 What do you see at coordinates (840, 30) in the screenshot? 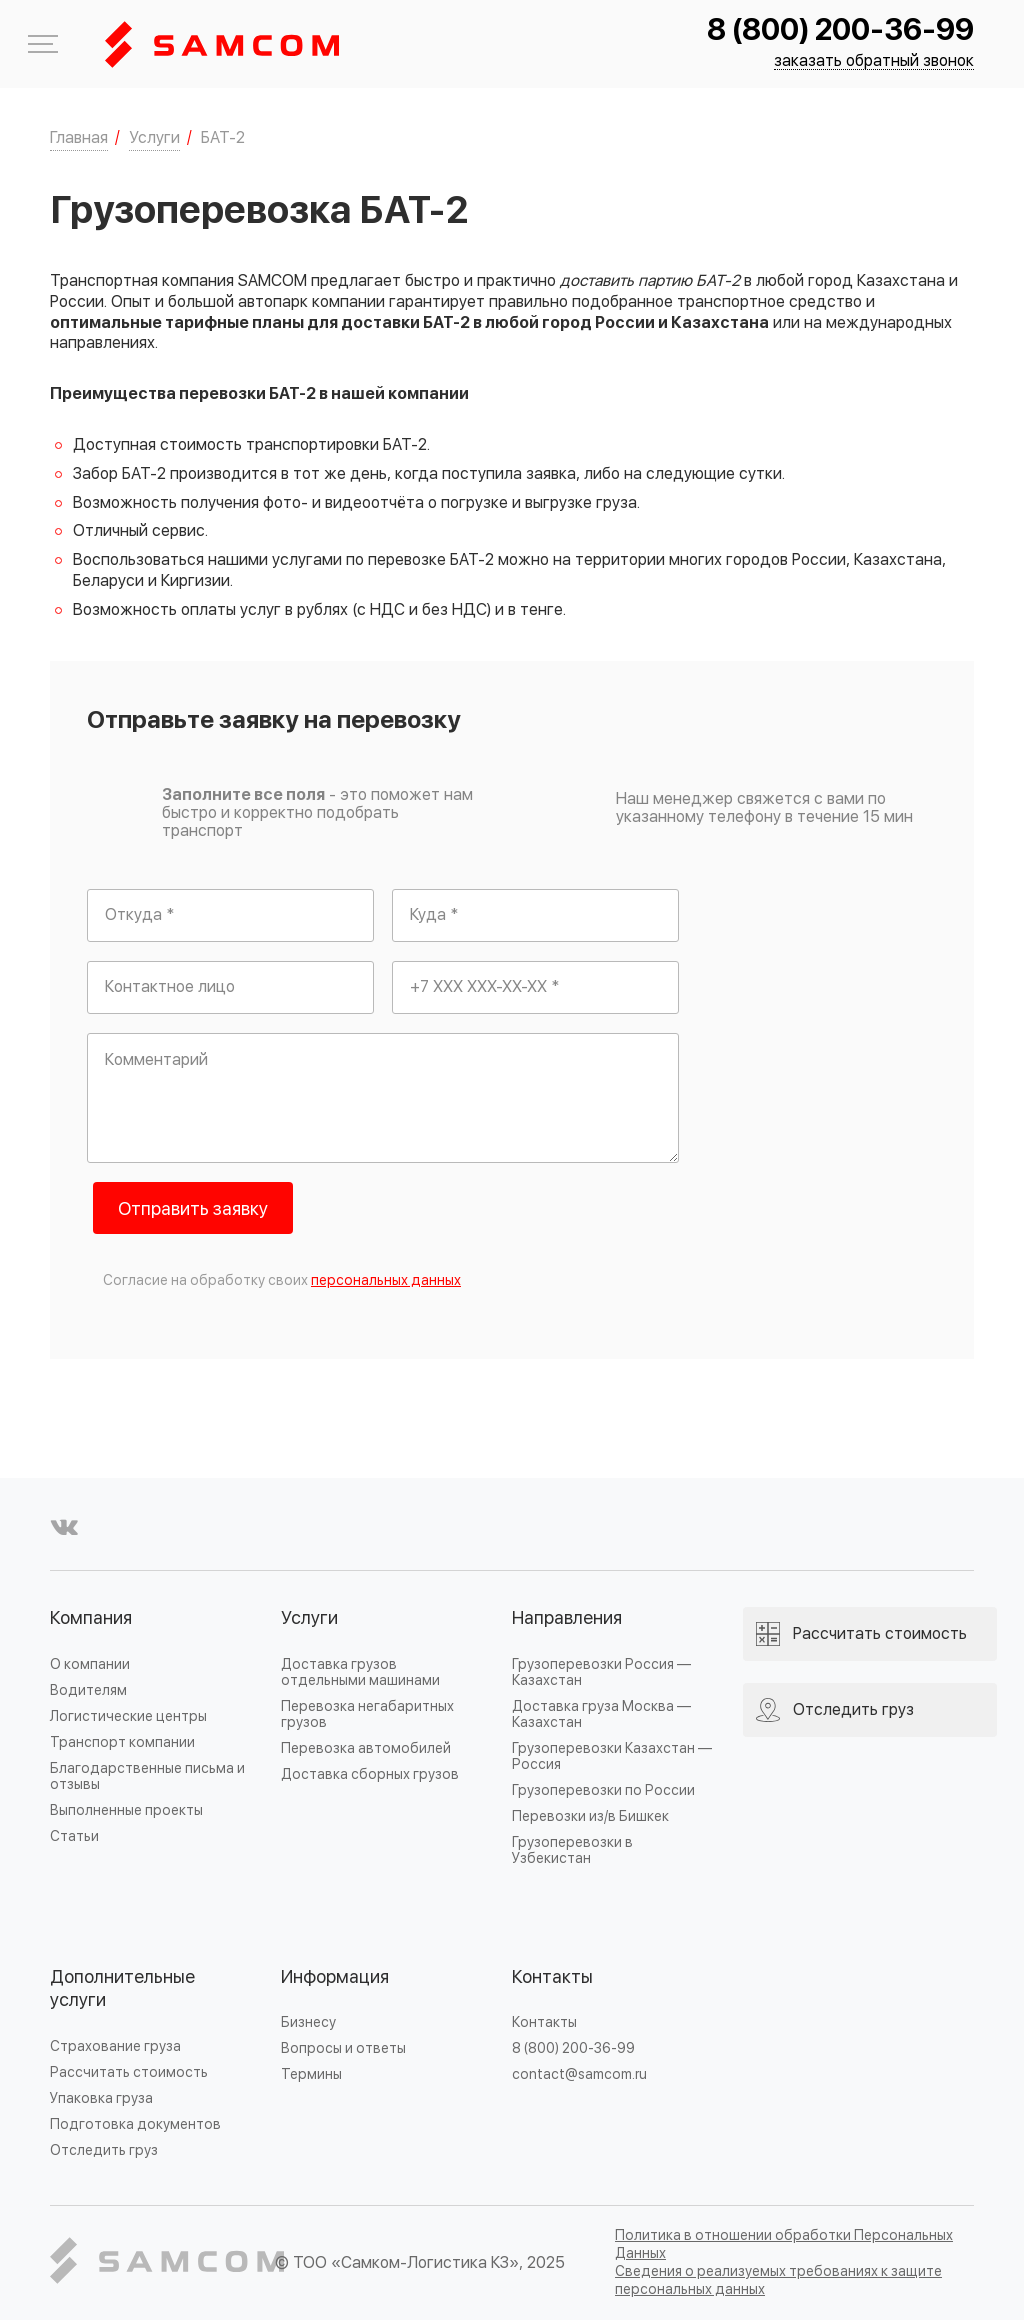
I see `8 (800) 200-36-99` at bounding box center [840, 30].